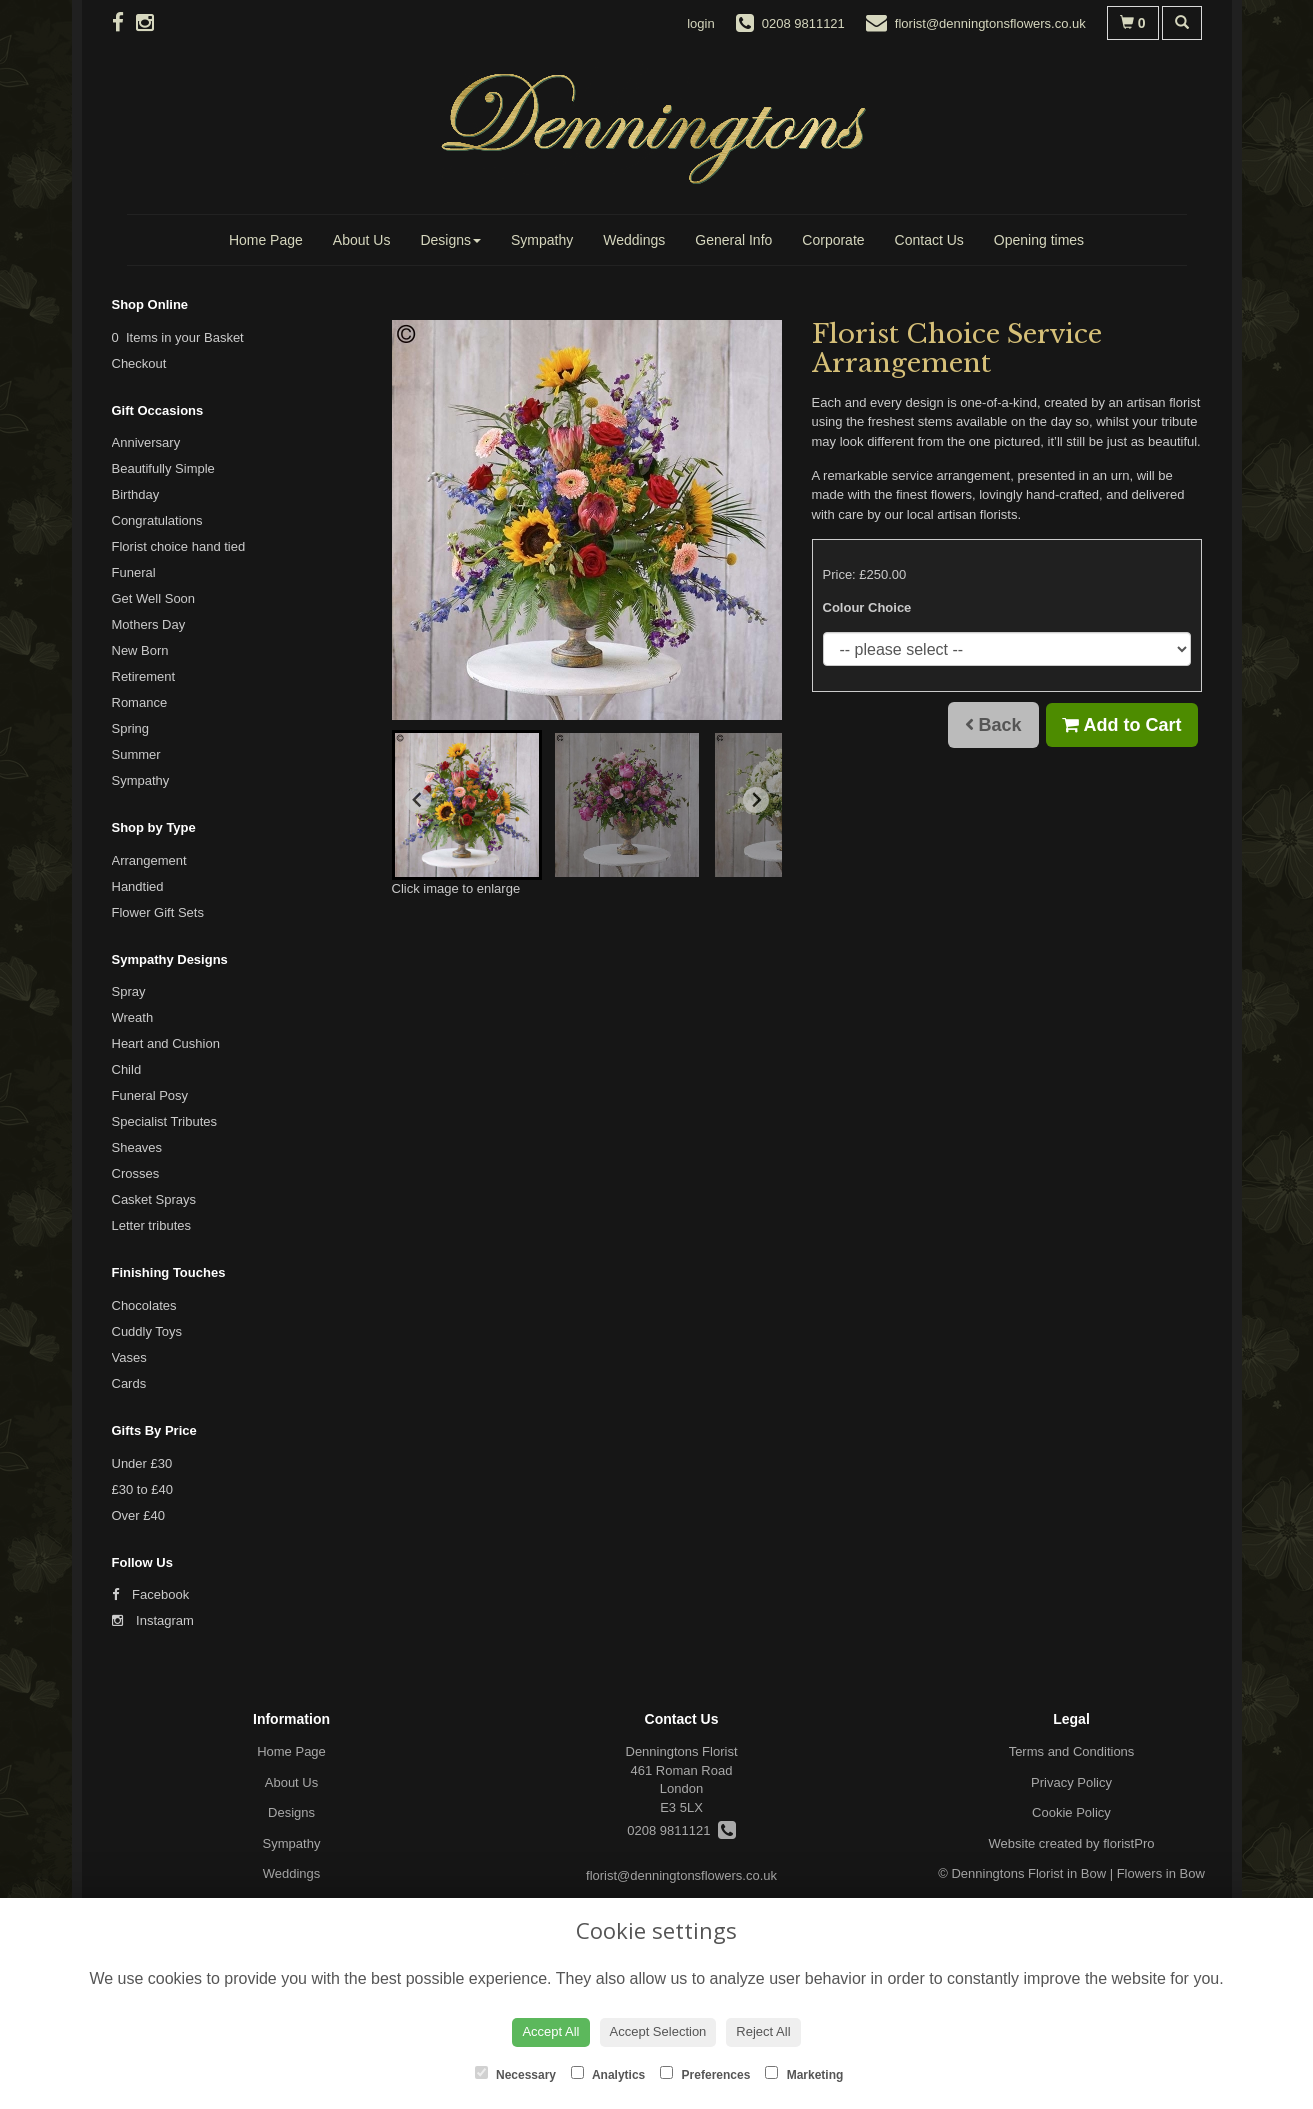 The height and width of the screenshot is (2109, 1313). I want to click on Flower Gift Sets, so click(158, 912).